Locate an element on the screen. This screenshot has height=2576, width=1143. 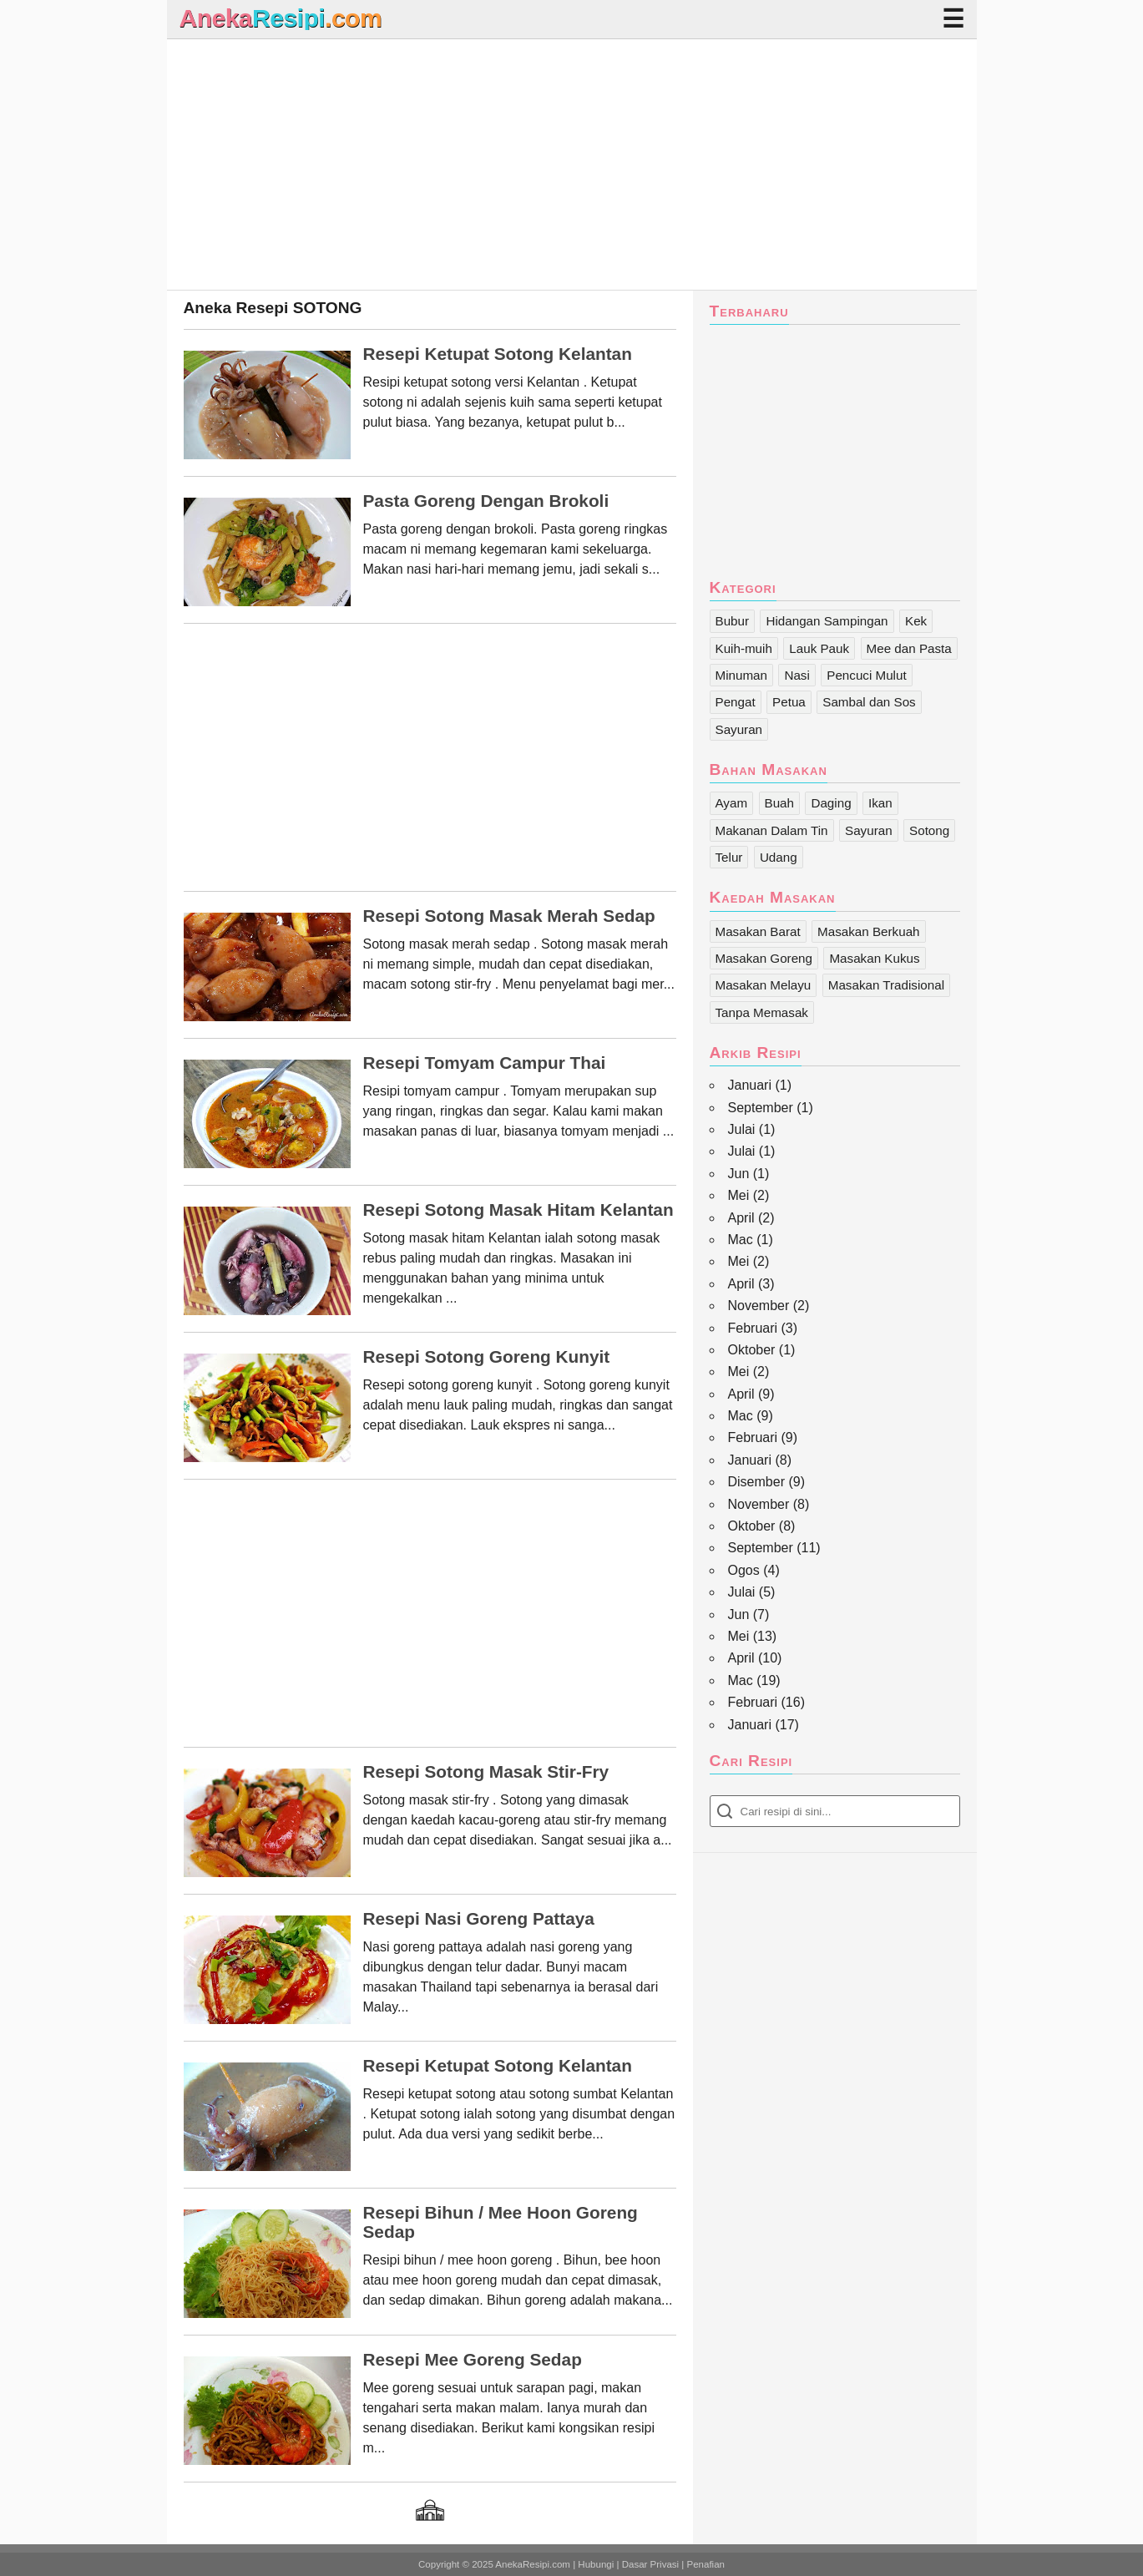
Resepi Tomyam Campur Thai is located at coordinates (484, 1063).